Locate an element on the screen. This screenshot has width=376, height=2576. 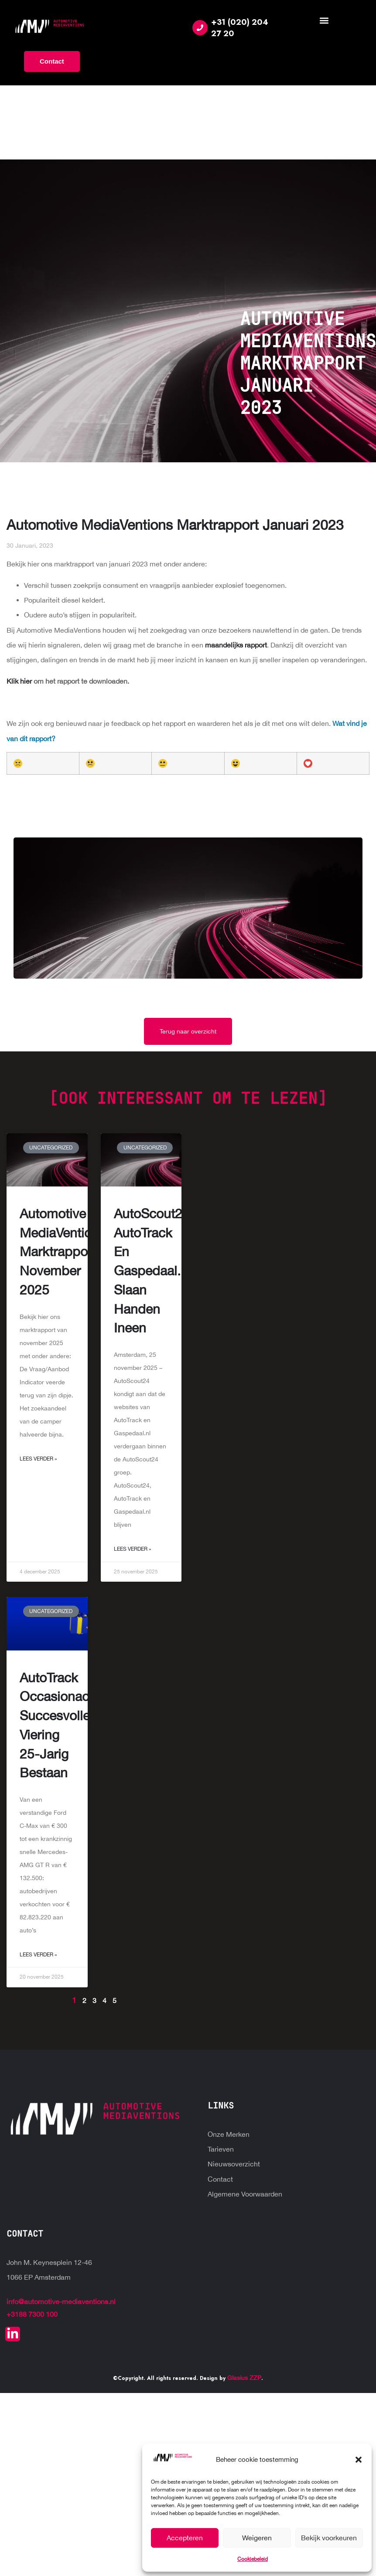
Cookiebeleid is located at coordinates (252, 2559).